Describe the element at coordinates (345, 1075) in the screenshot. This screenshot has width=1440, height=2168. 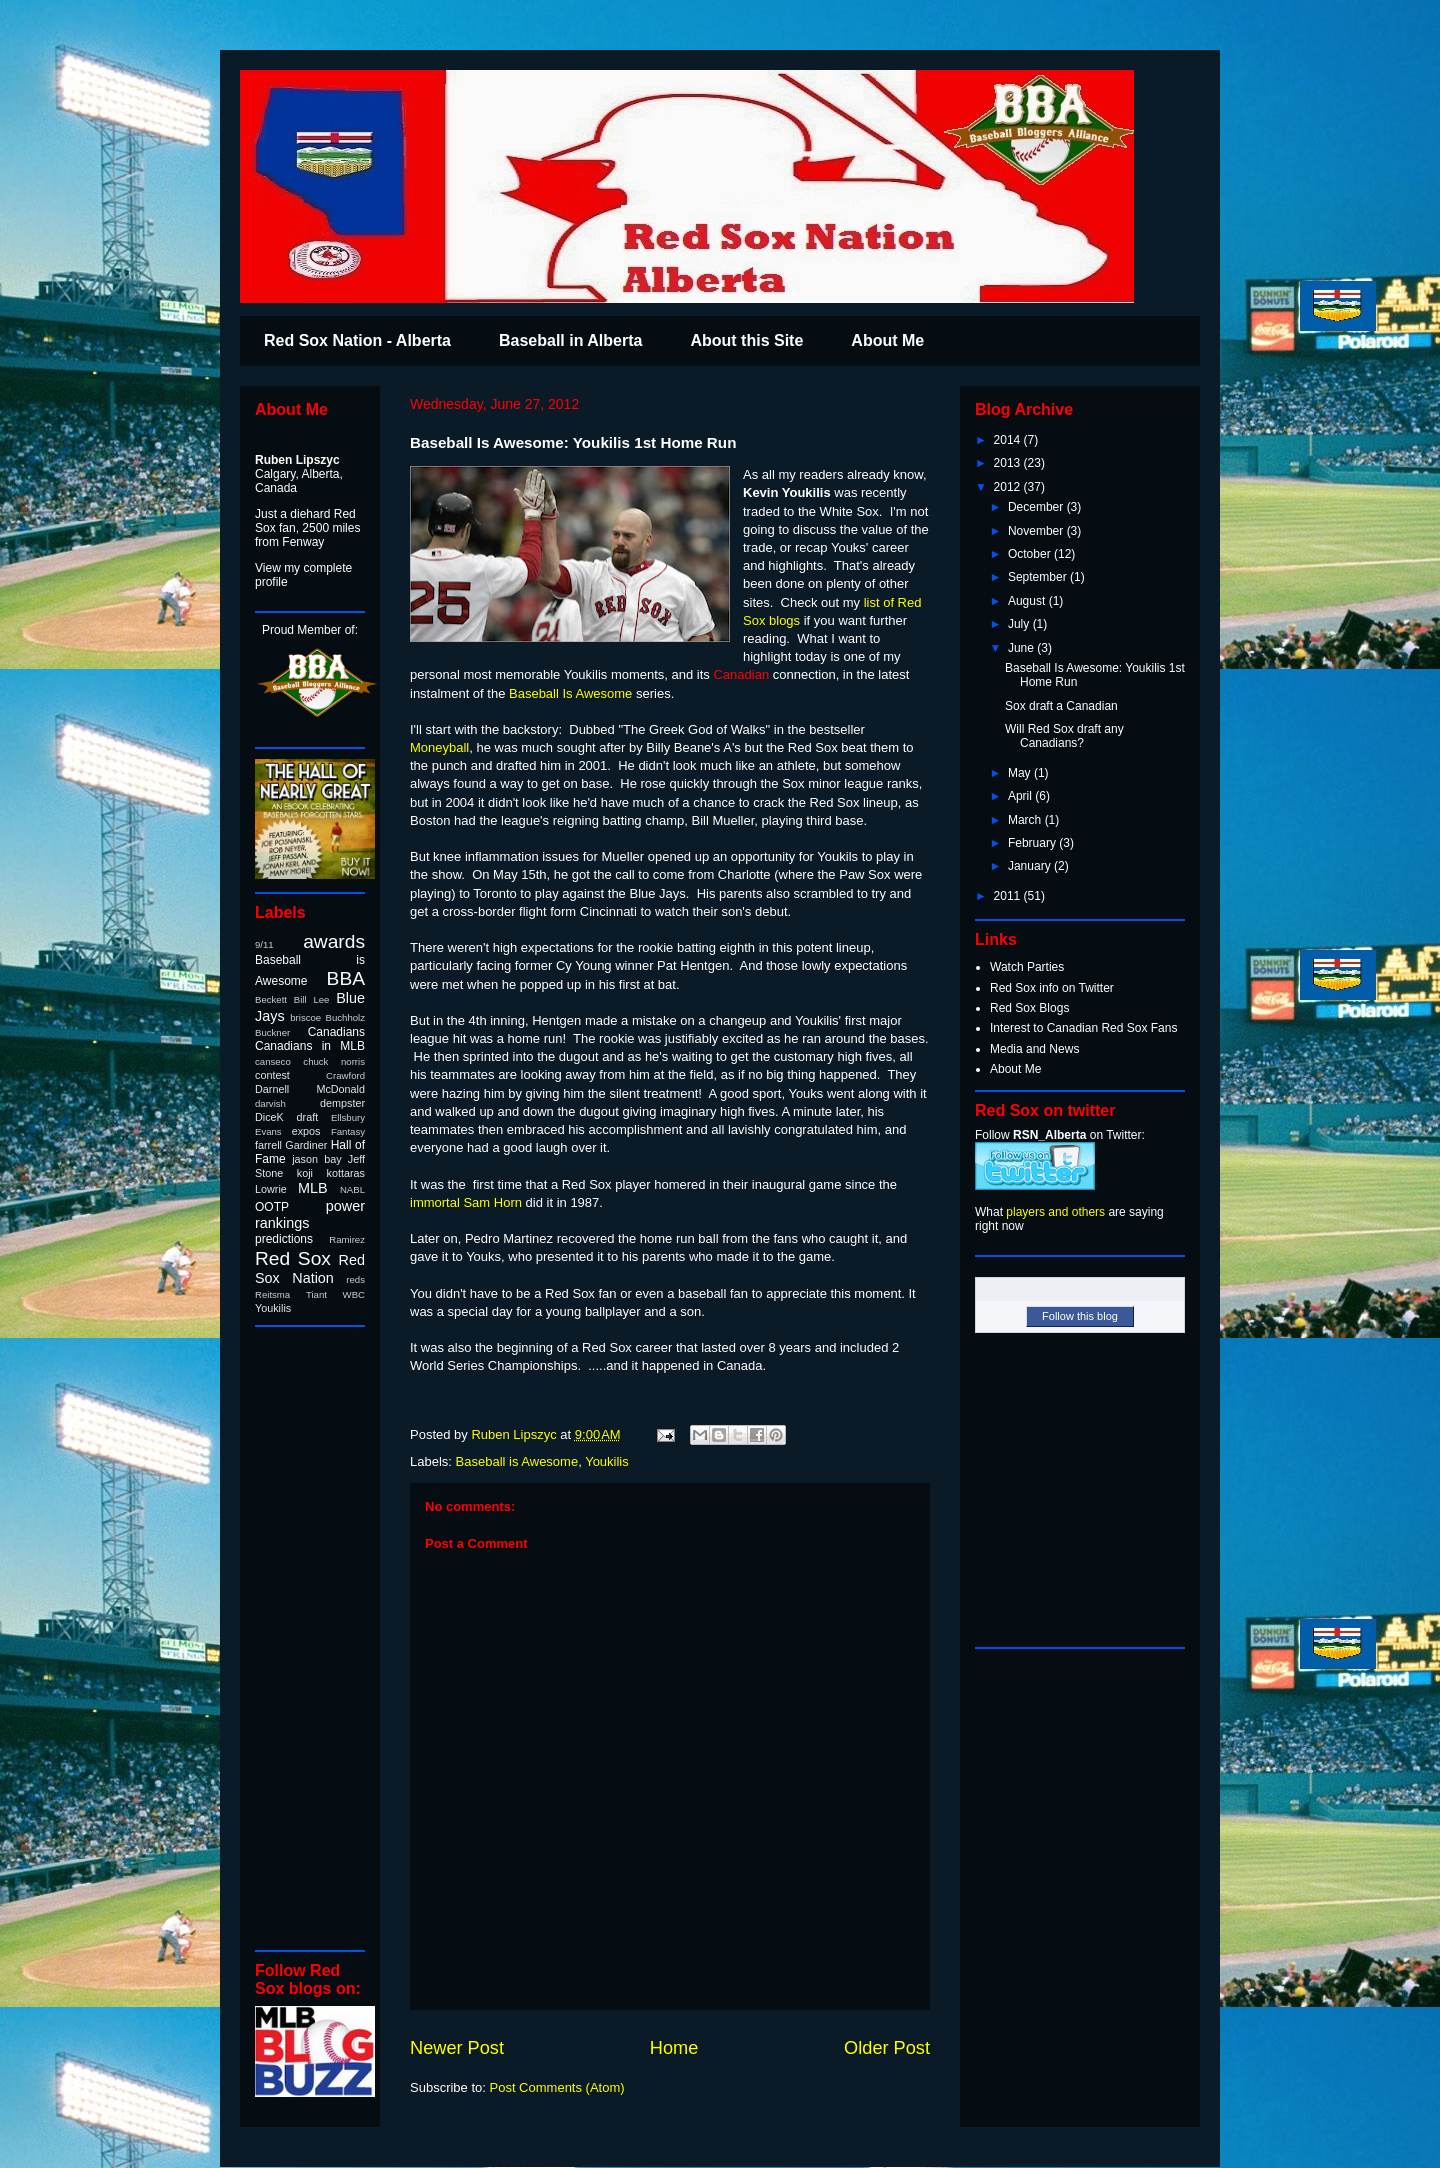
I see `Crawford` at that location.